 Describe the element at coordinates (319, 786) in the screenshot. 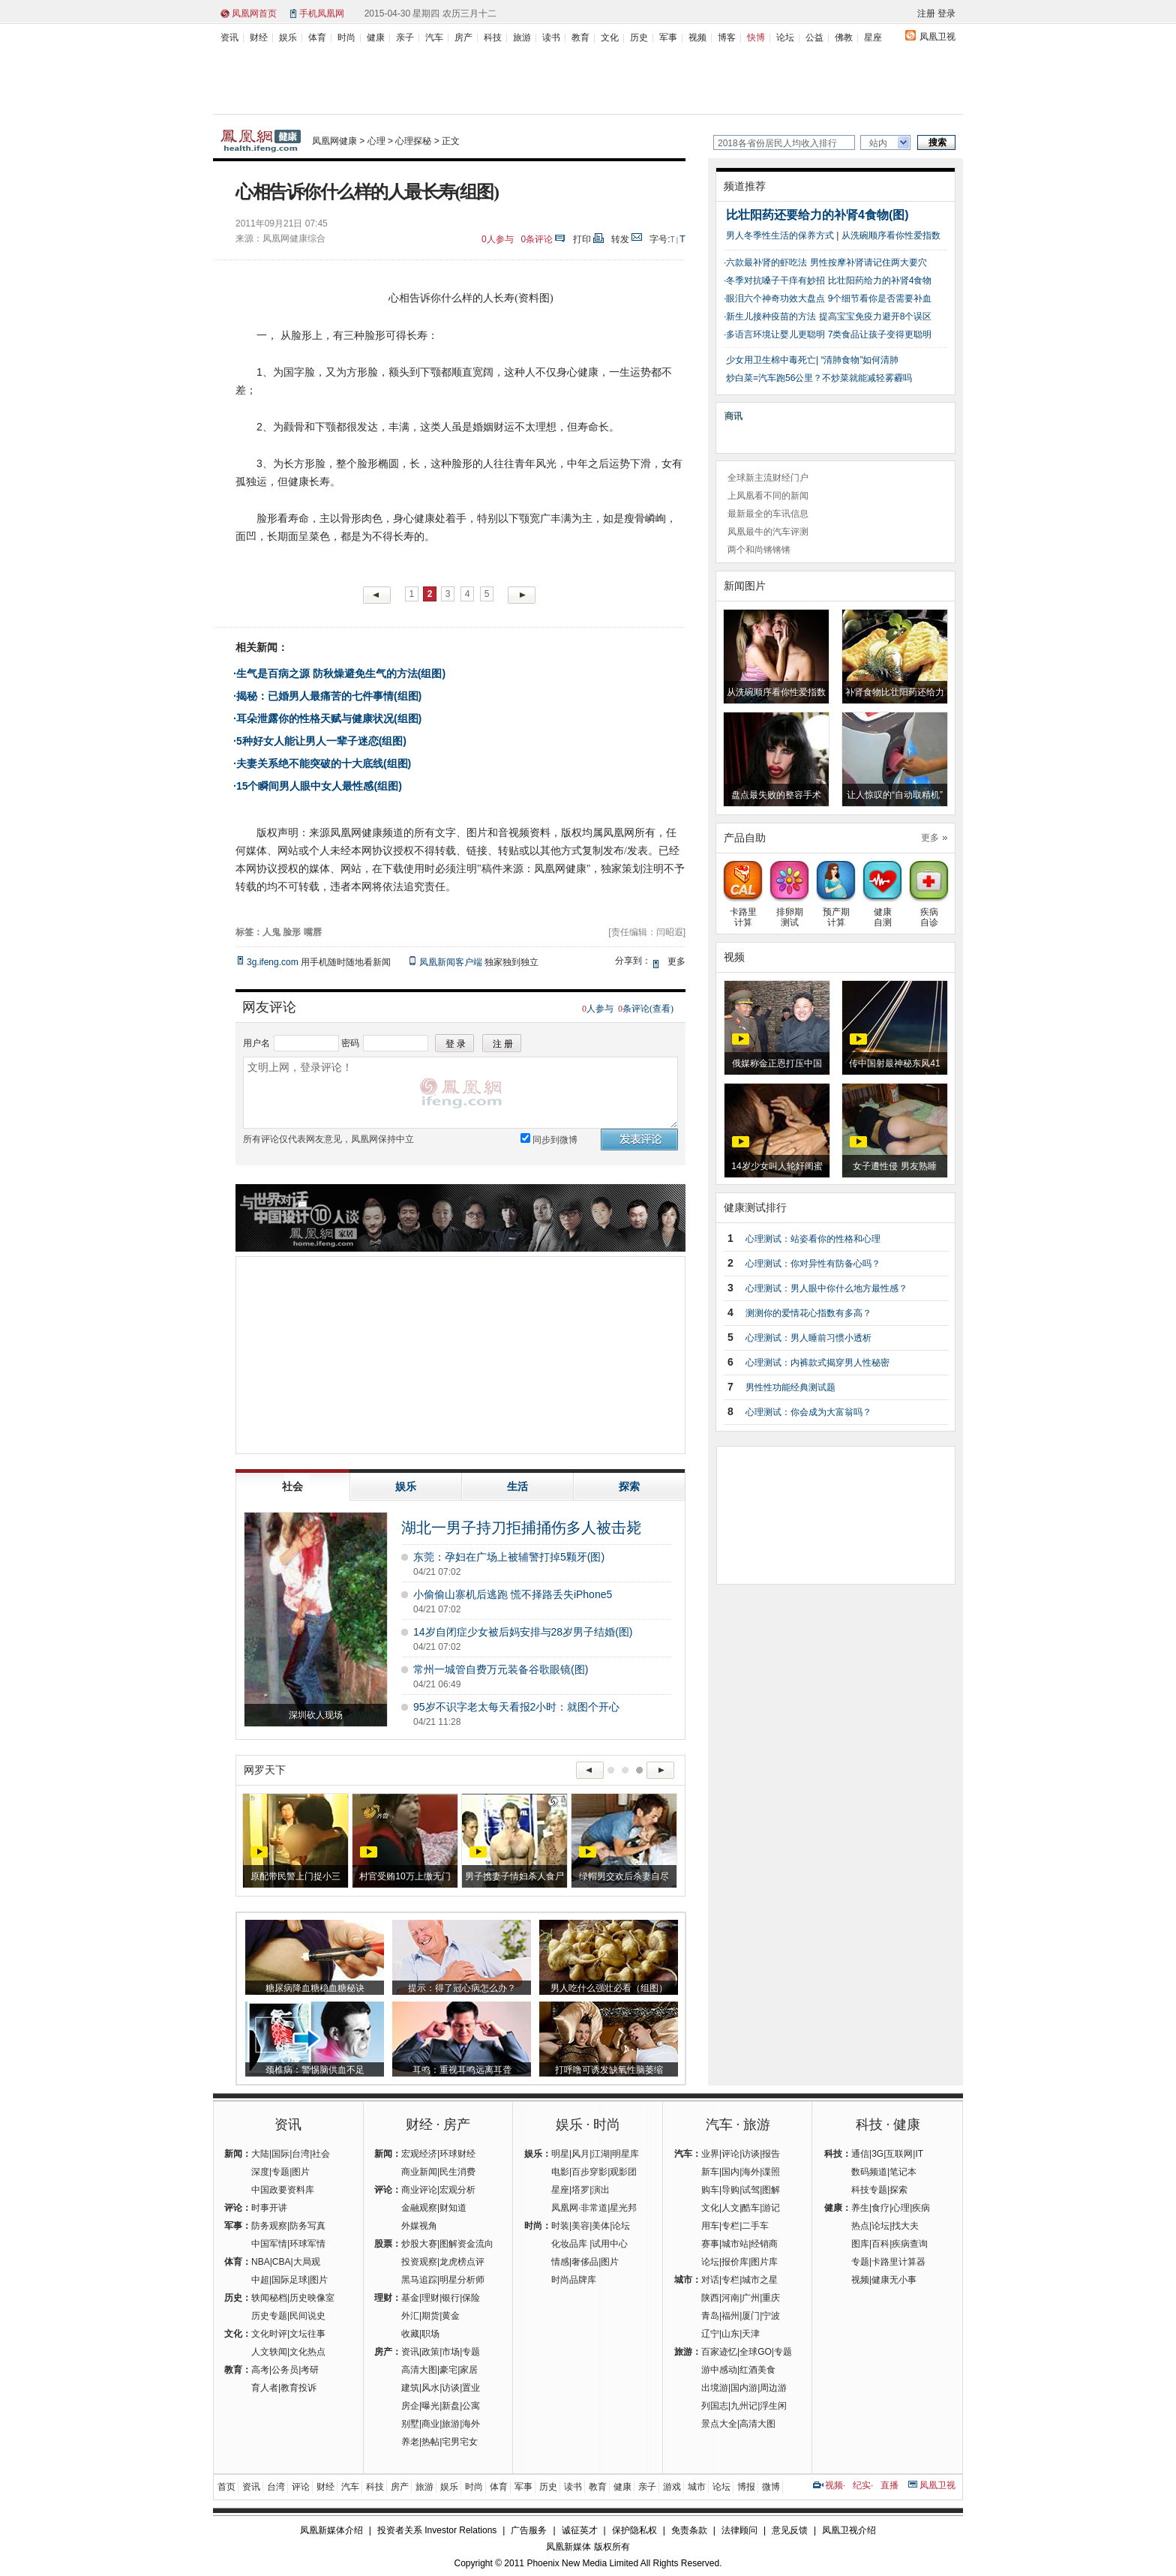

I see `15个瞬间男人眼中女人最性感(组图)` at that location.